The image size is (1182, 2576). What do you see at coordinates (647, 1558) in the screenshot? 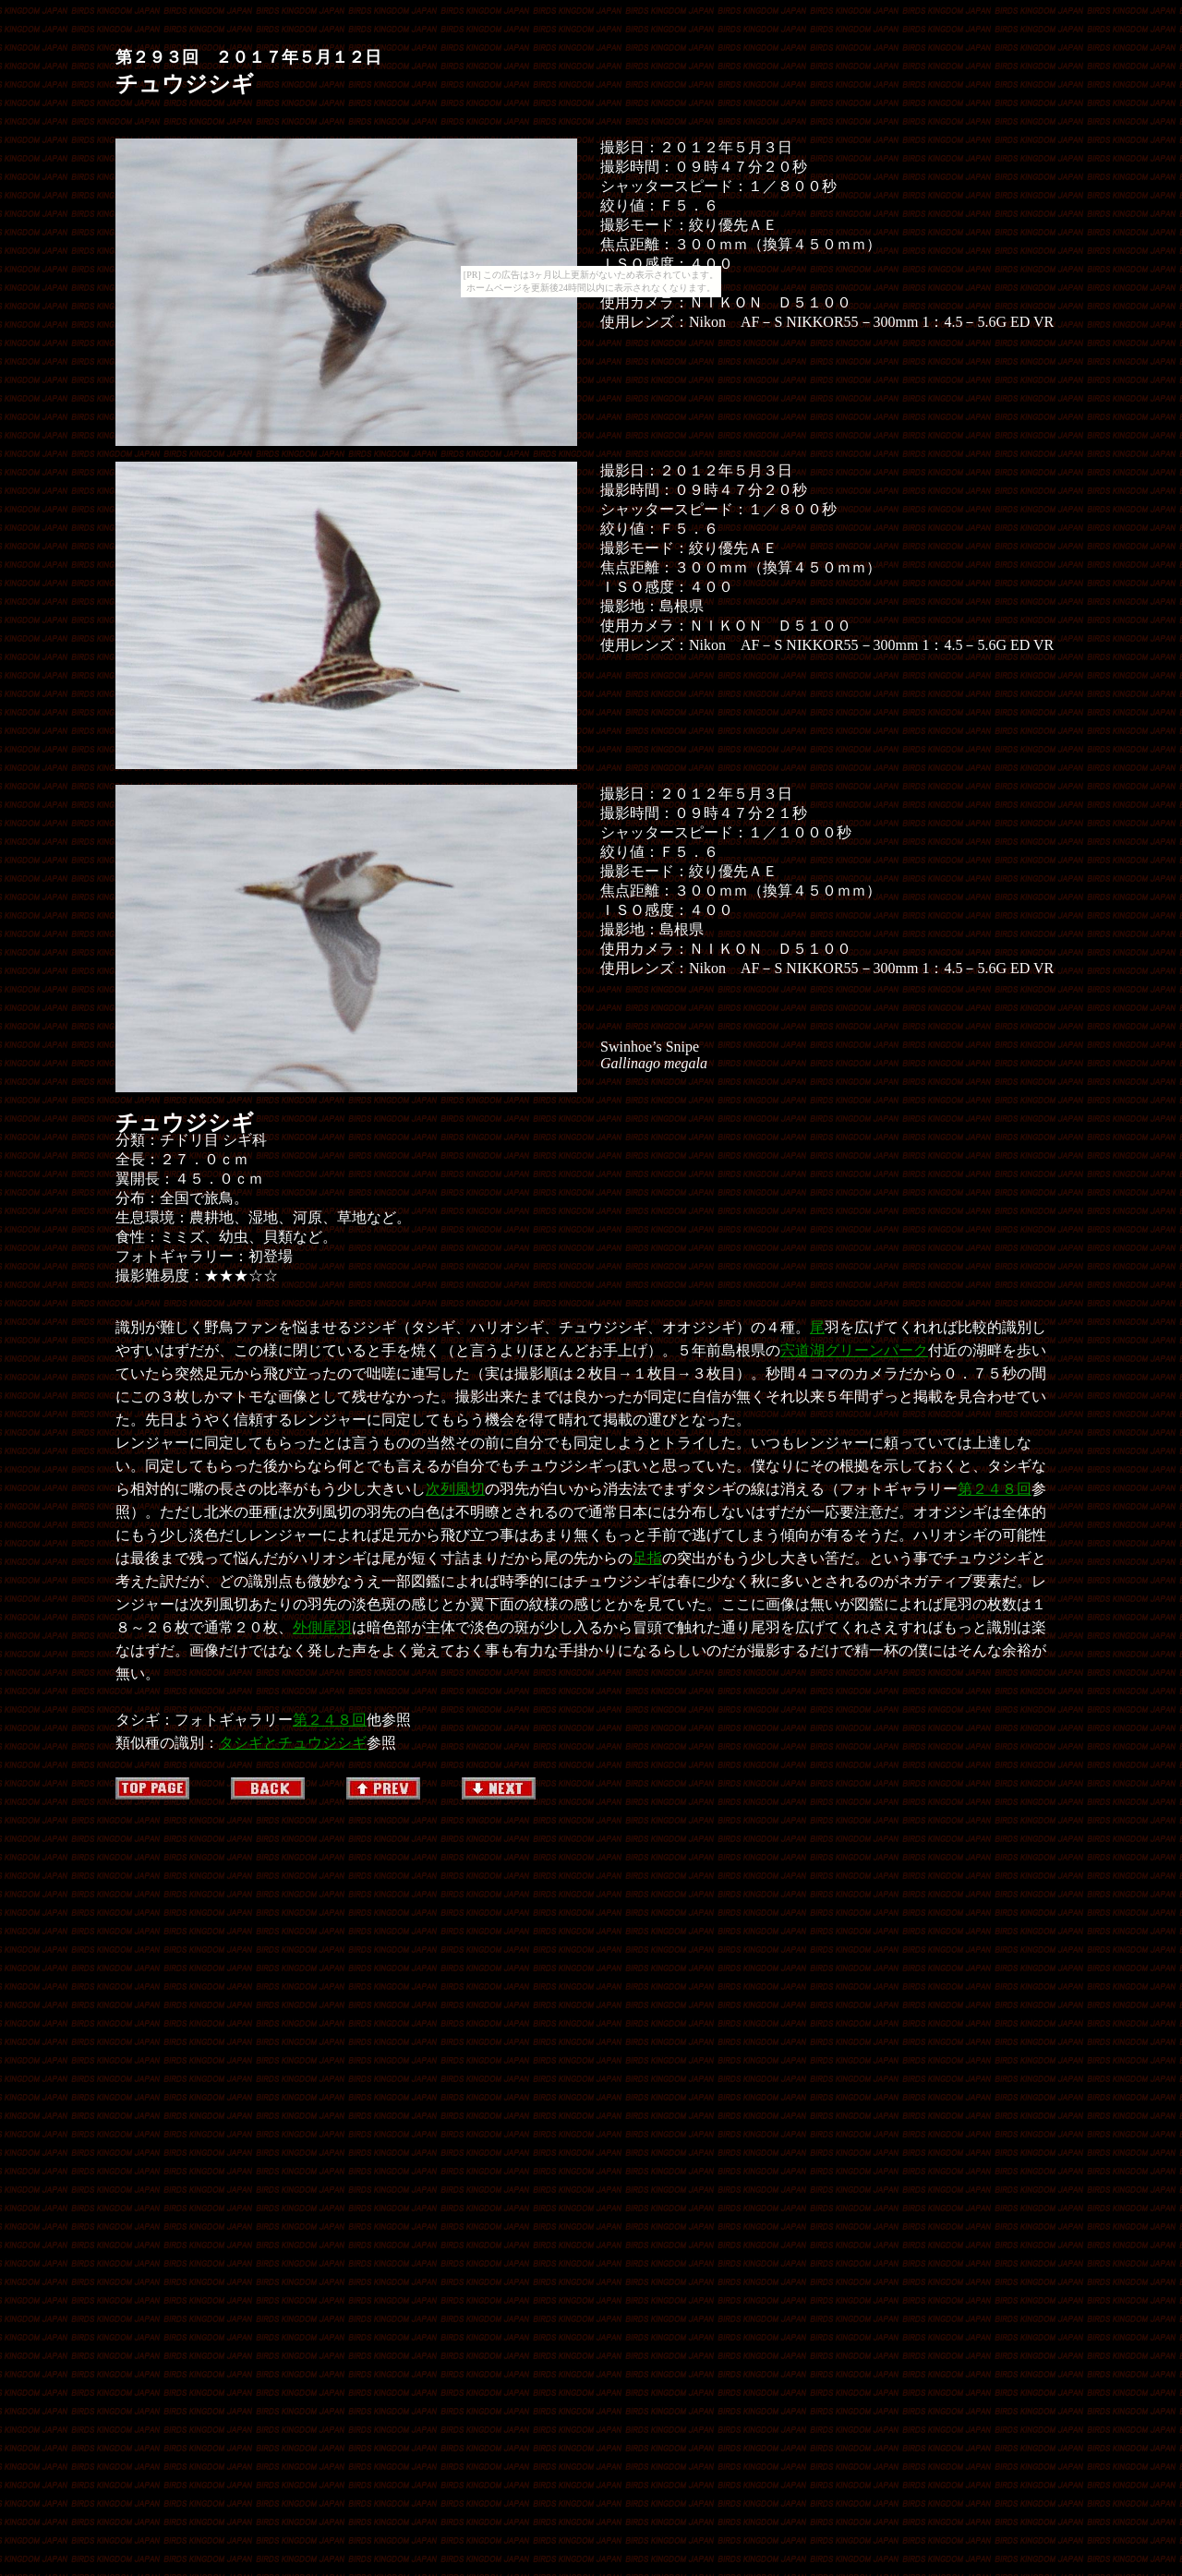
I see `足指` at bounding box center [647, 1558].